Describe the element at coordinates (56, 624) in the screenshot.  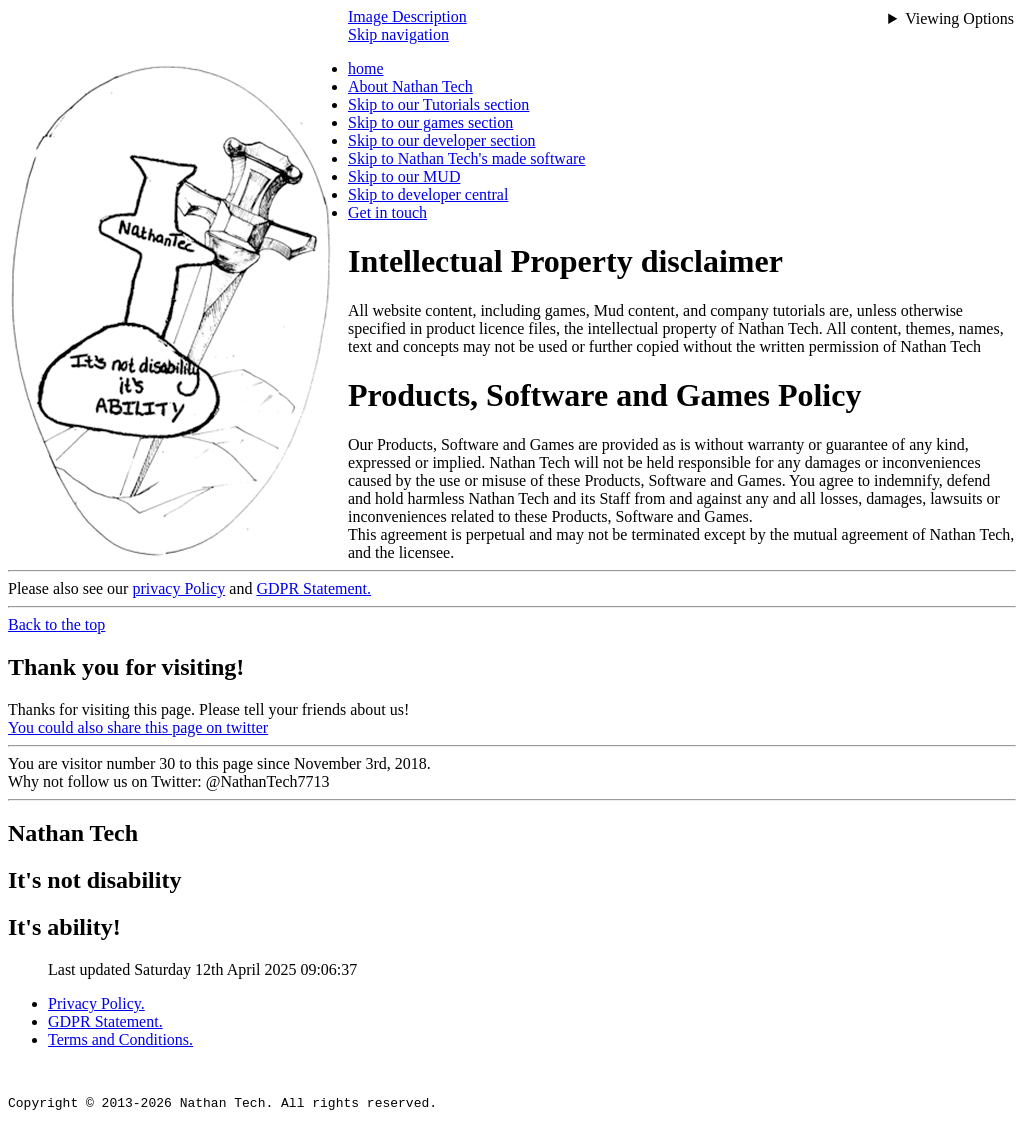
I see `Back to the top` at that location.